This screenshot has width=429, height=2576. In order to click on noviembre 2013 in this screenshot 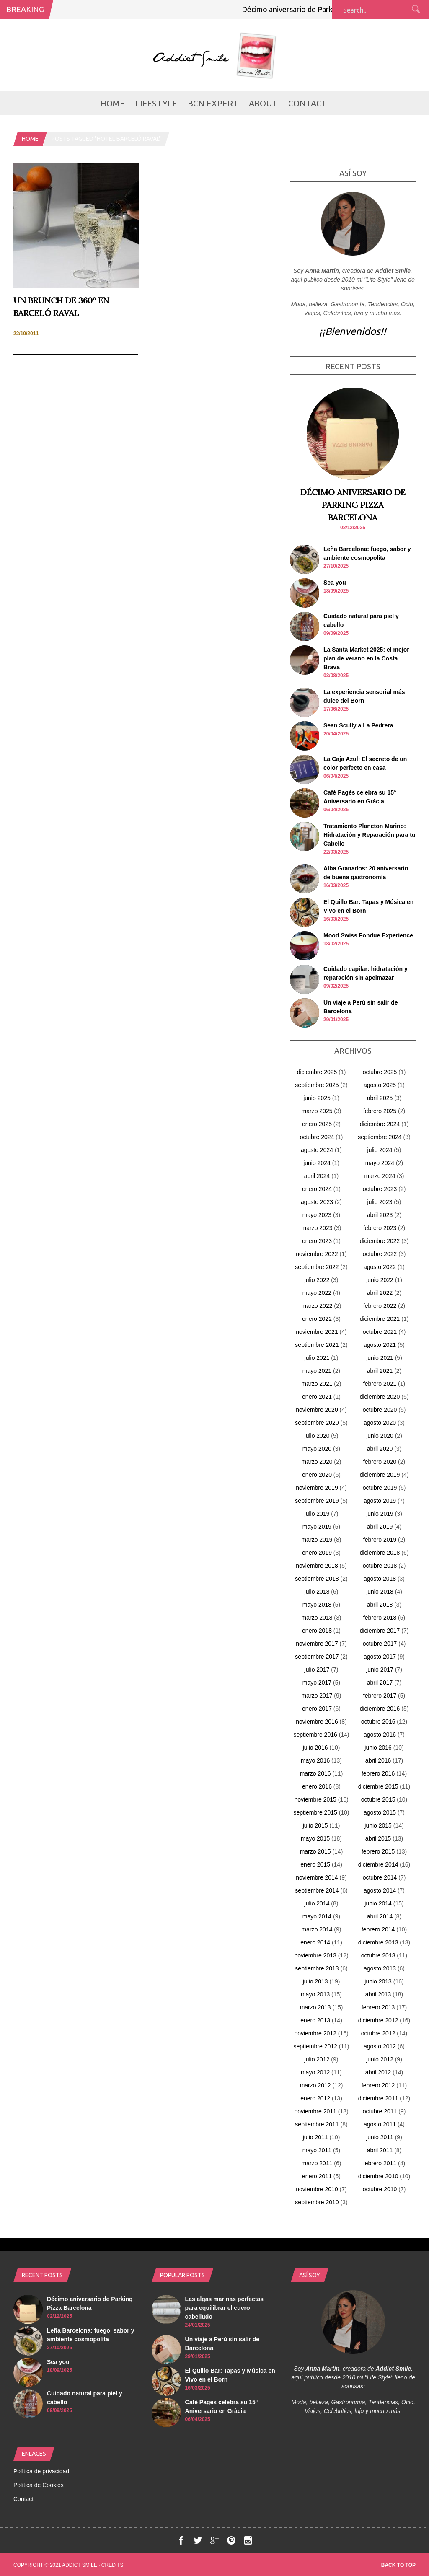, I will do `click(315, 1955)`.